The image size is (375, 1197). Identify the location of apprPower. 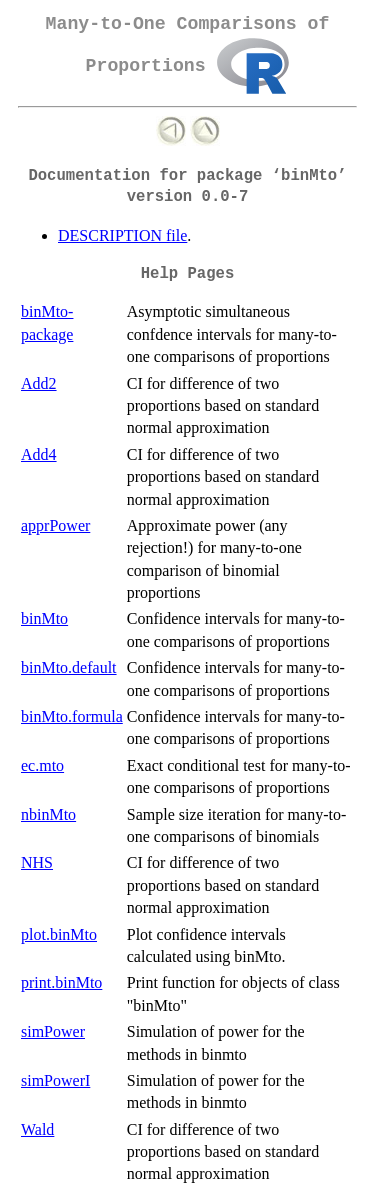
(55, 525).